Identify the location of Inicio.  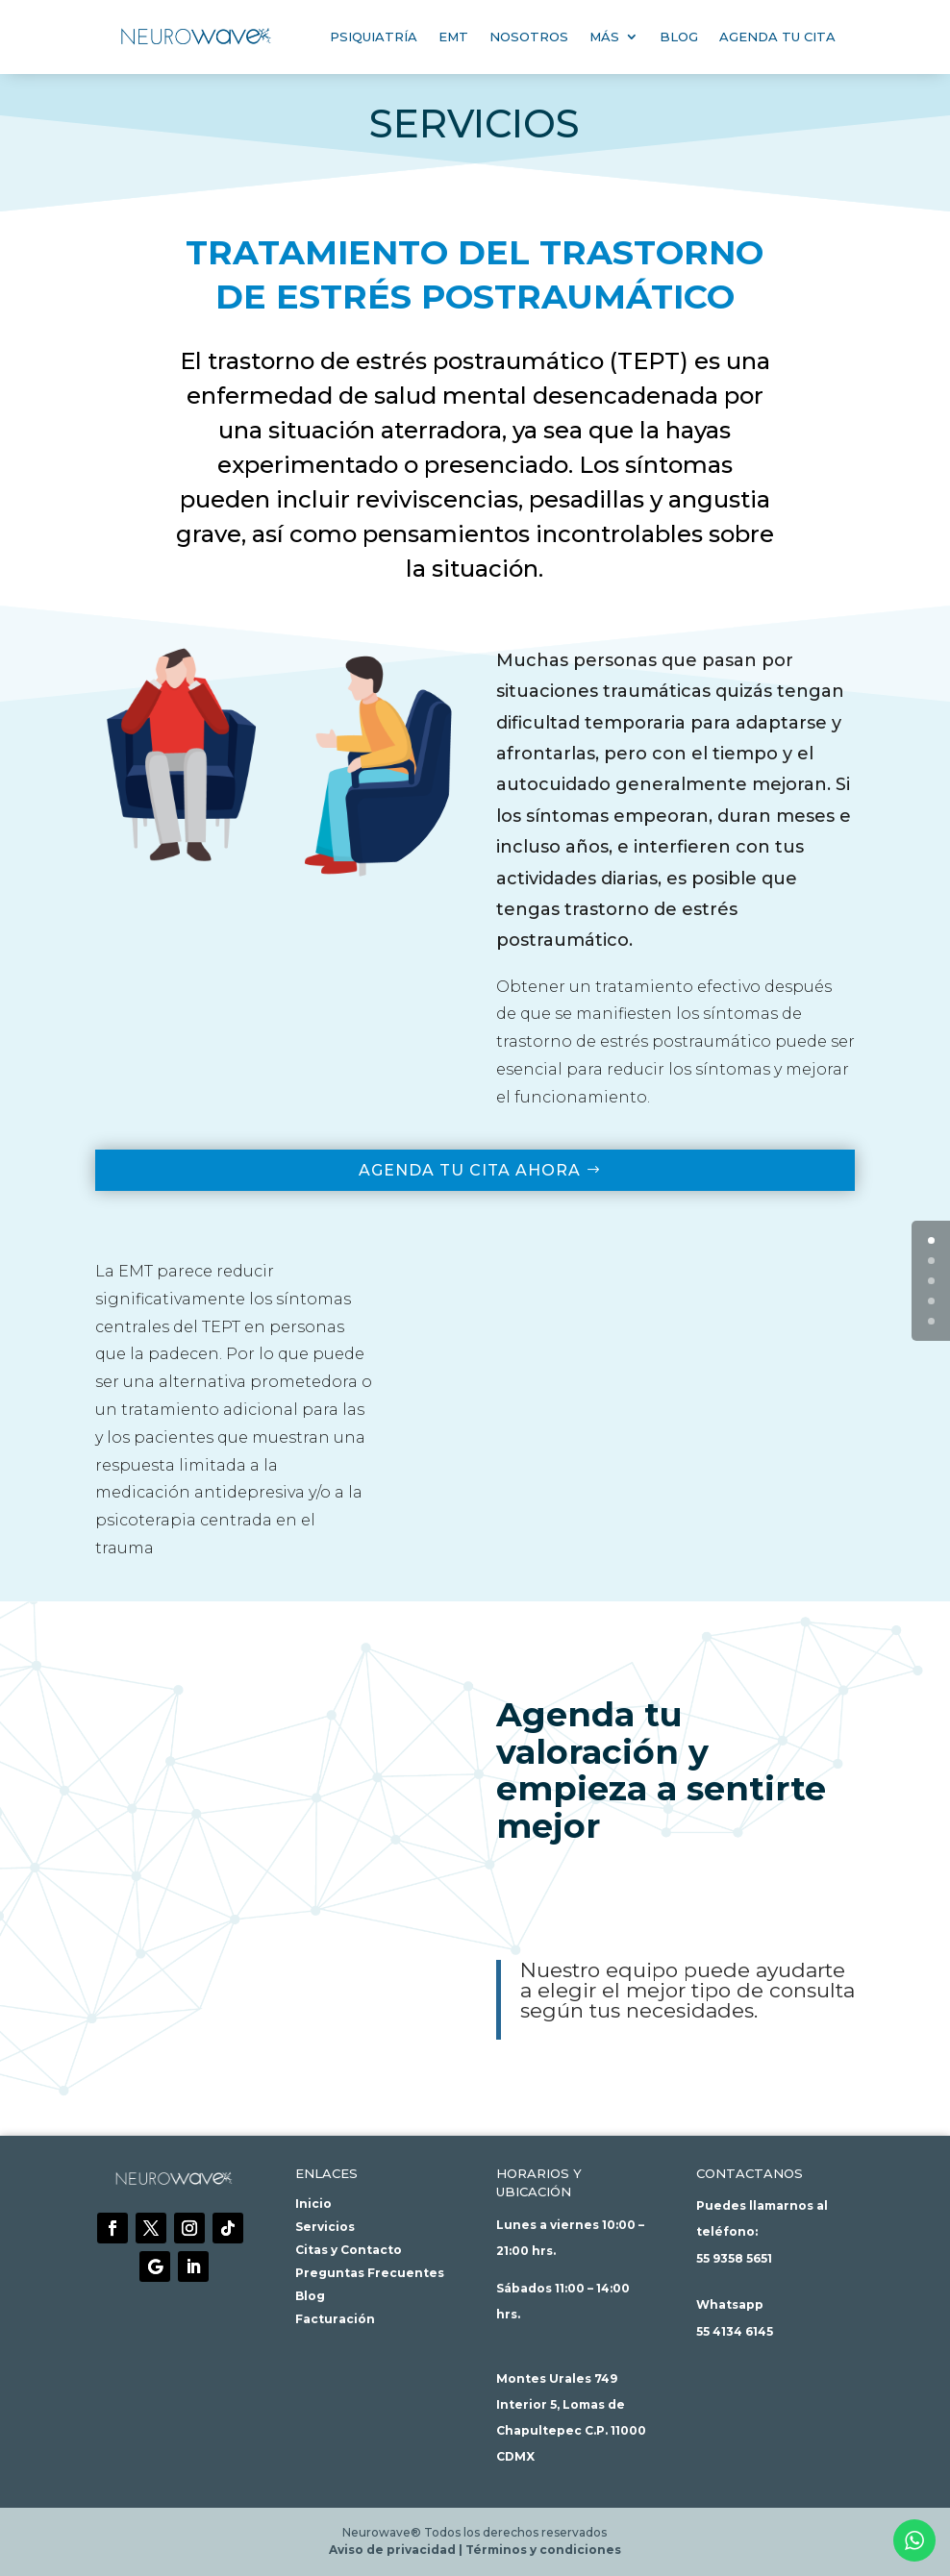
(313, 2203).